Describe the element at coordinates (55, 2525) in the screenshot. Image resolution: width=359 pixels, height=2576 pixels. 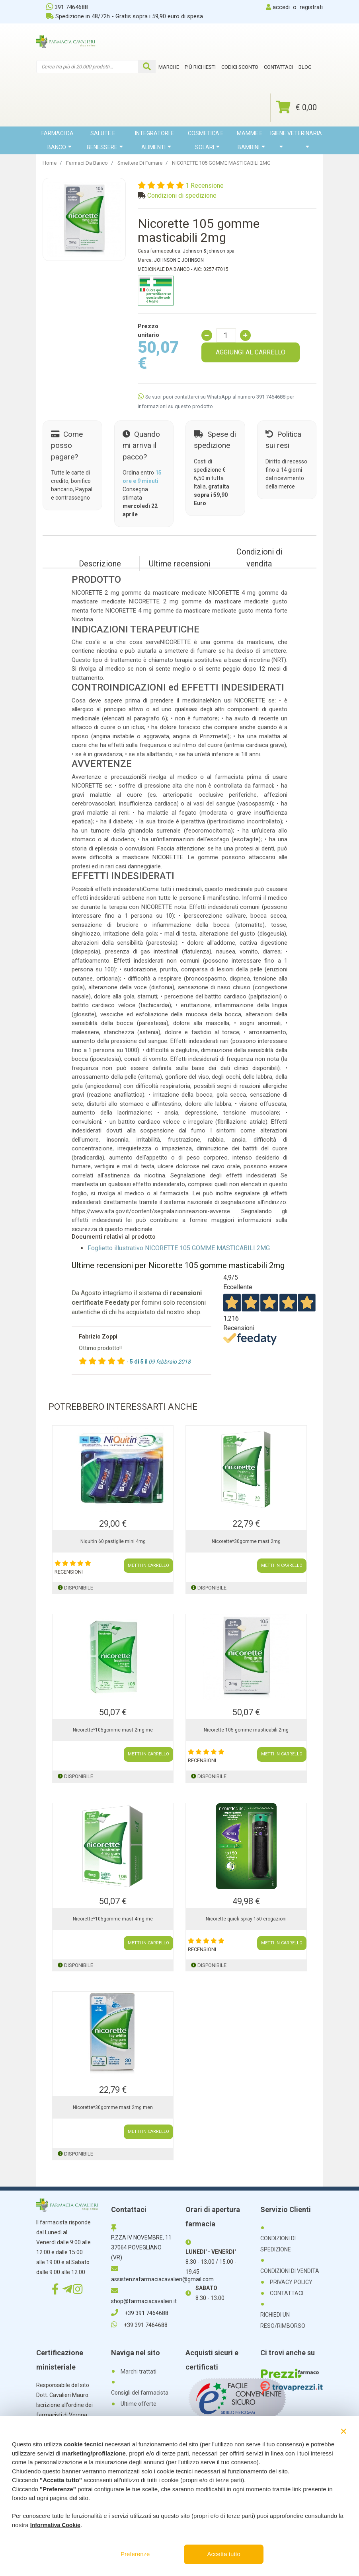
I see `Informativa Cookie` at that location.